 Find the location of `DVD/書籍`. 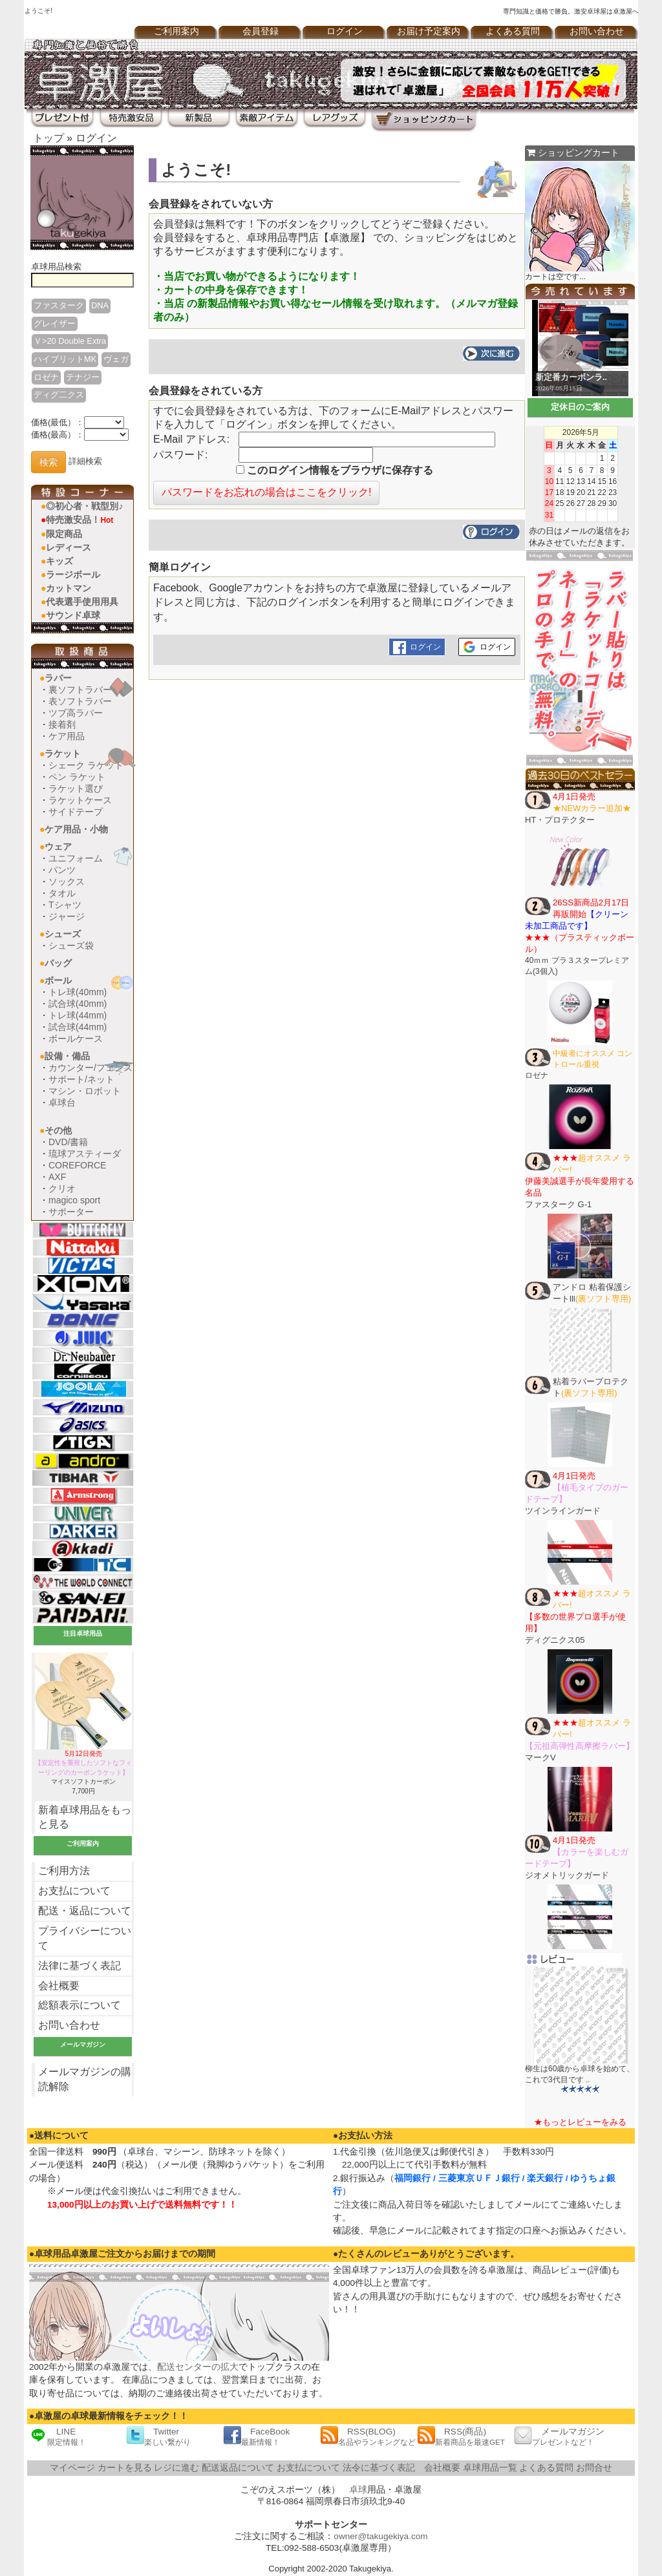

DVD/書籍 is located at coordinates (68, 1142).